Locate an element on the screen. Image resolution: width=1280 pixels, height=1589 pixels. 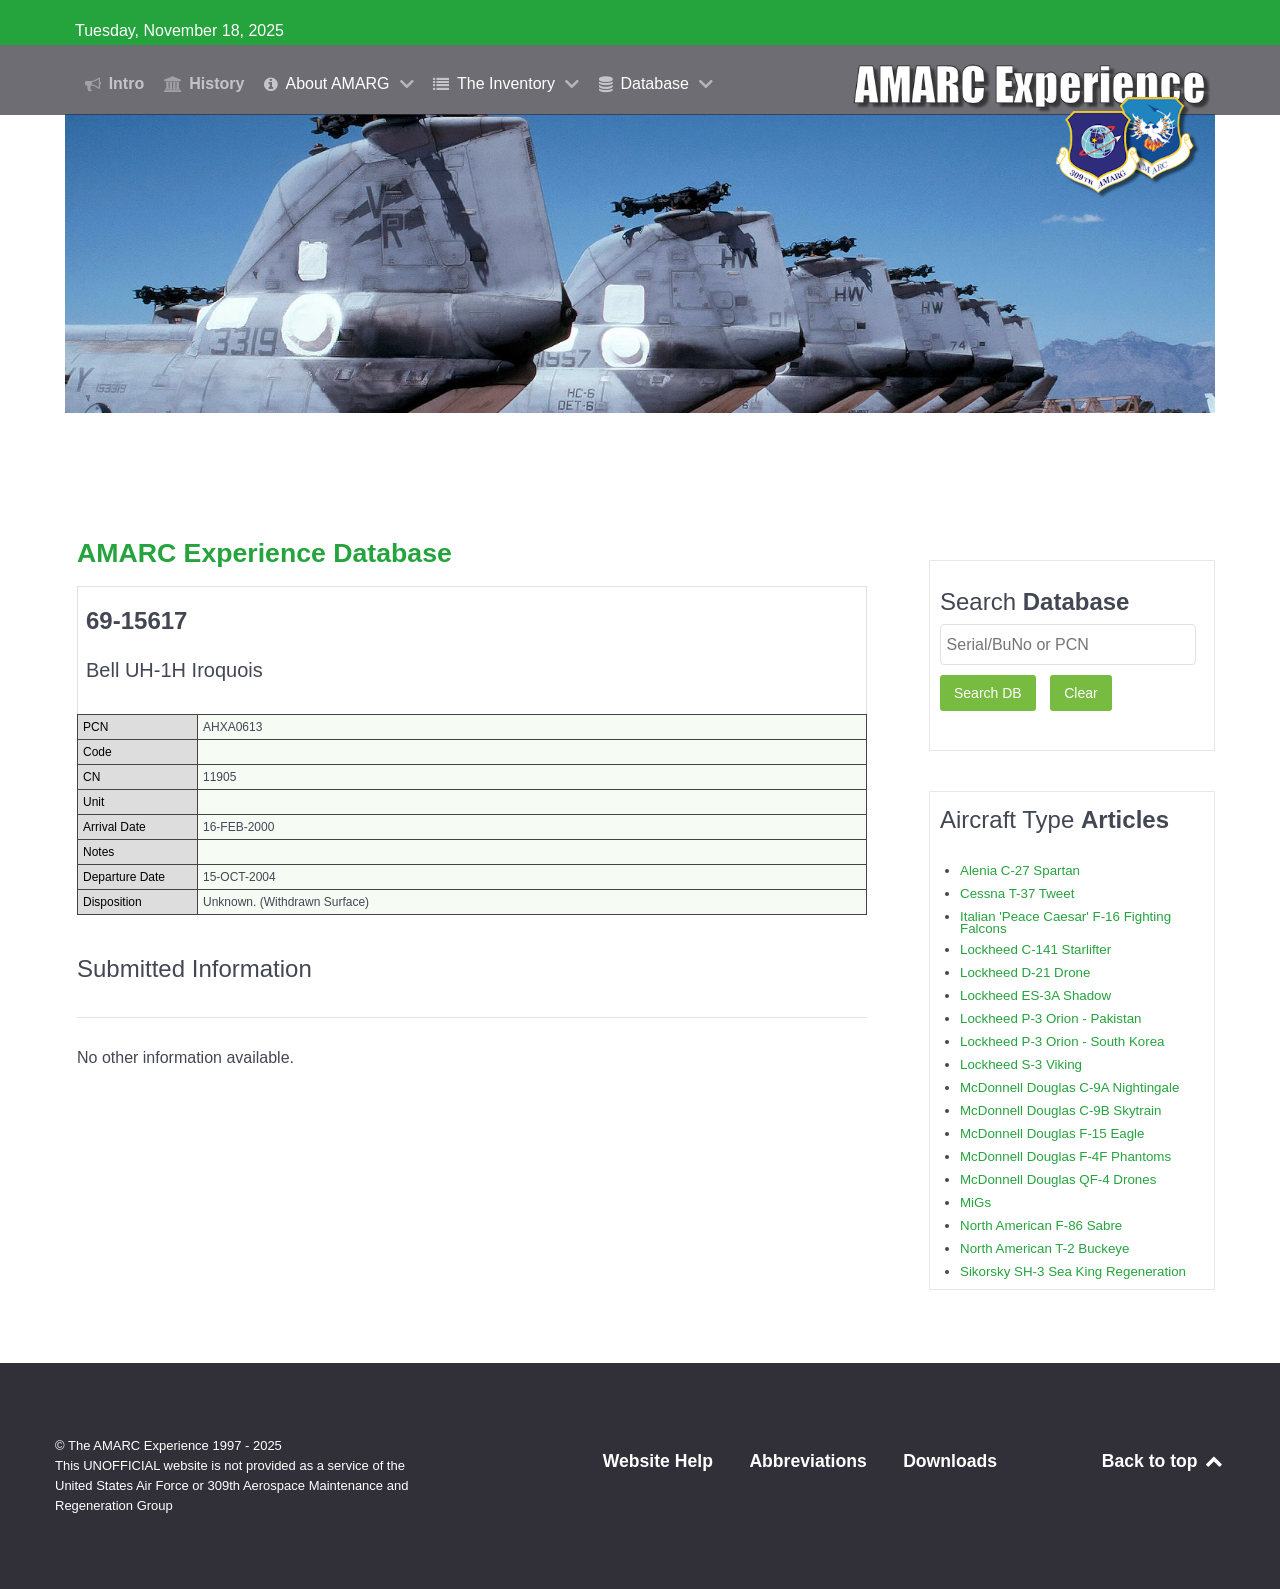
Lockheed P-3 Orion - South Korea is located at coordinates (1062, 1041).